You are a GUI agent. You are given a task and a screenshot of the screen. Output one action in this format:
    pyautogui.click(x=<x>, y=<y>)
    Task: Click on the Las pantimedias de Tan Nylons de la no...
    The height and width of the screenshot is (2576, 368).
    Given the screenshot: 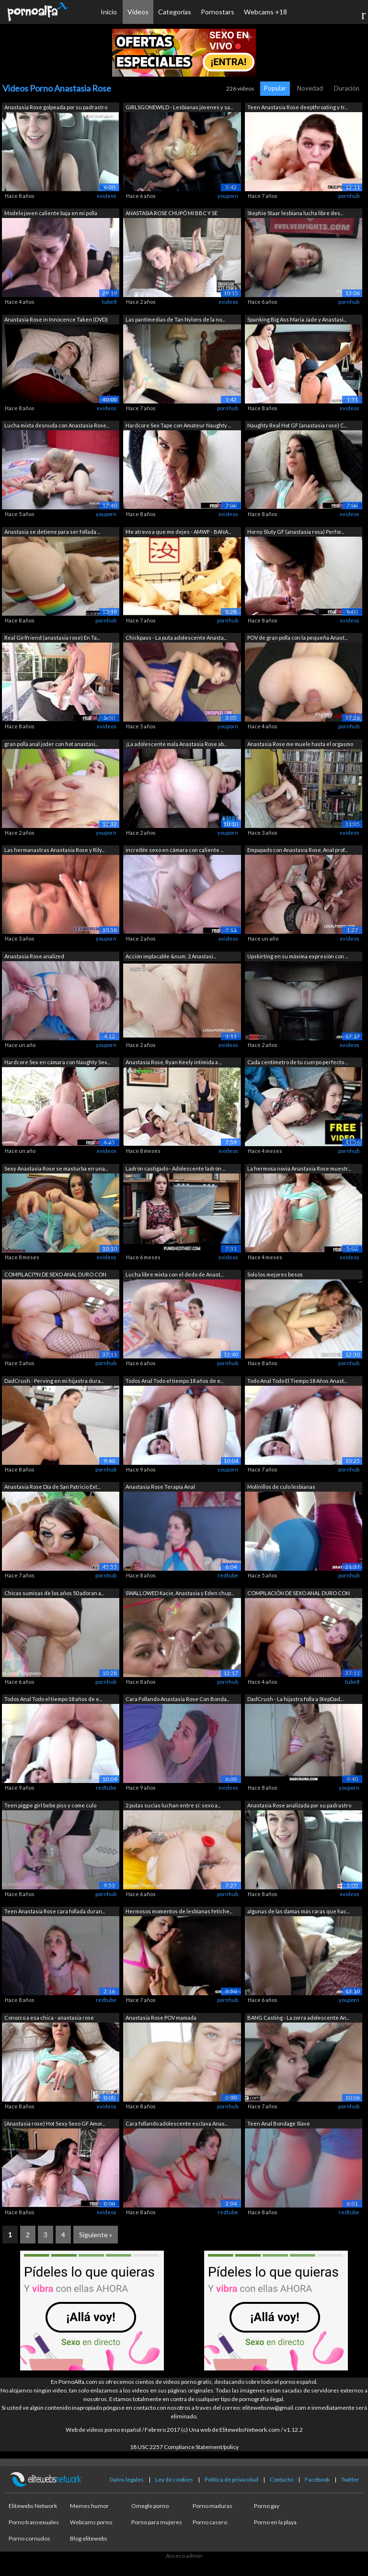 What is the action you would take?
    pyautogui.click(x=175, y=319)
    